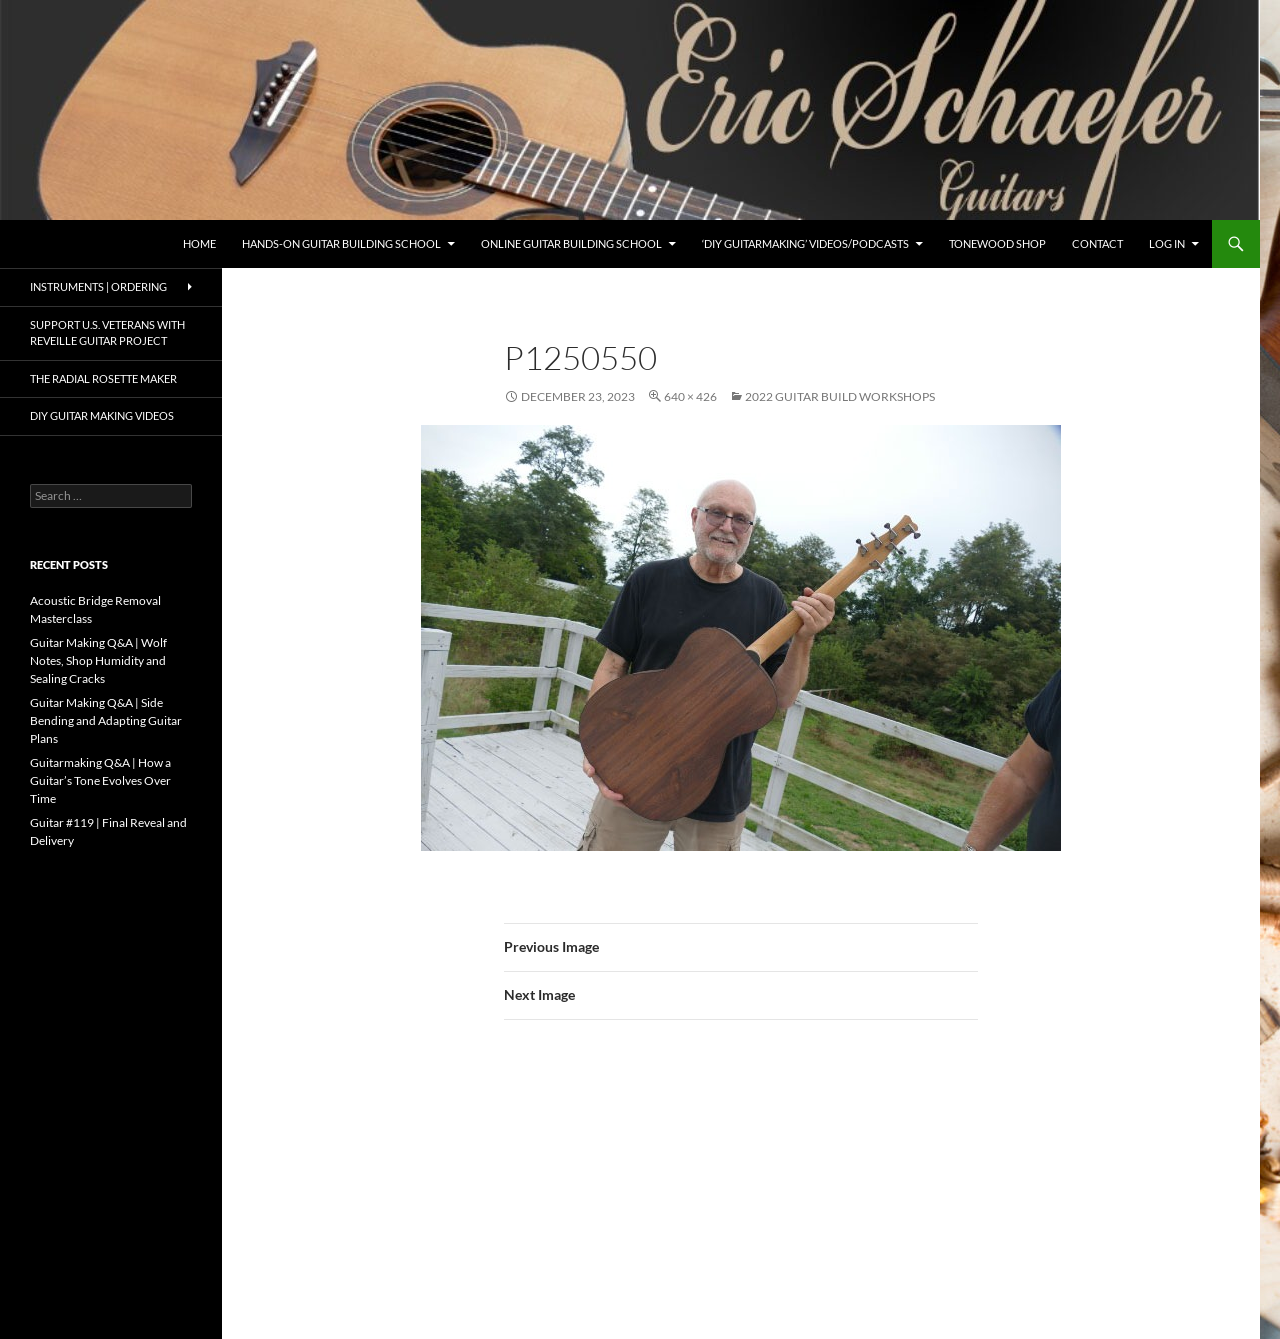 Image resolution: width=1280 pixels, height=1339 pixels. I want to click on Home, so click(199, 243).